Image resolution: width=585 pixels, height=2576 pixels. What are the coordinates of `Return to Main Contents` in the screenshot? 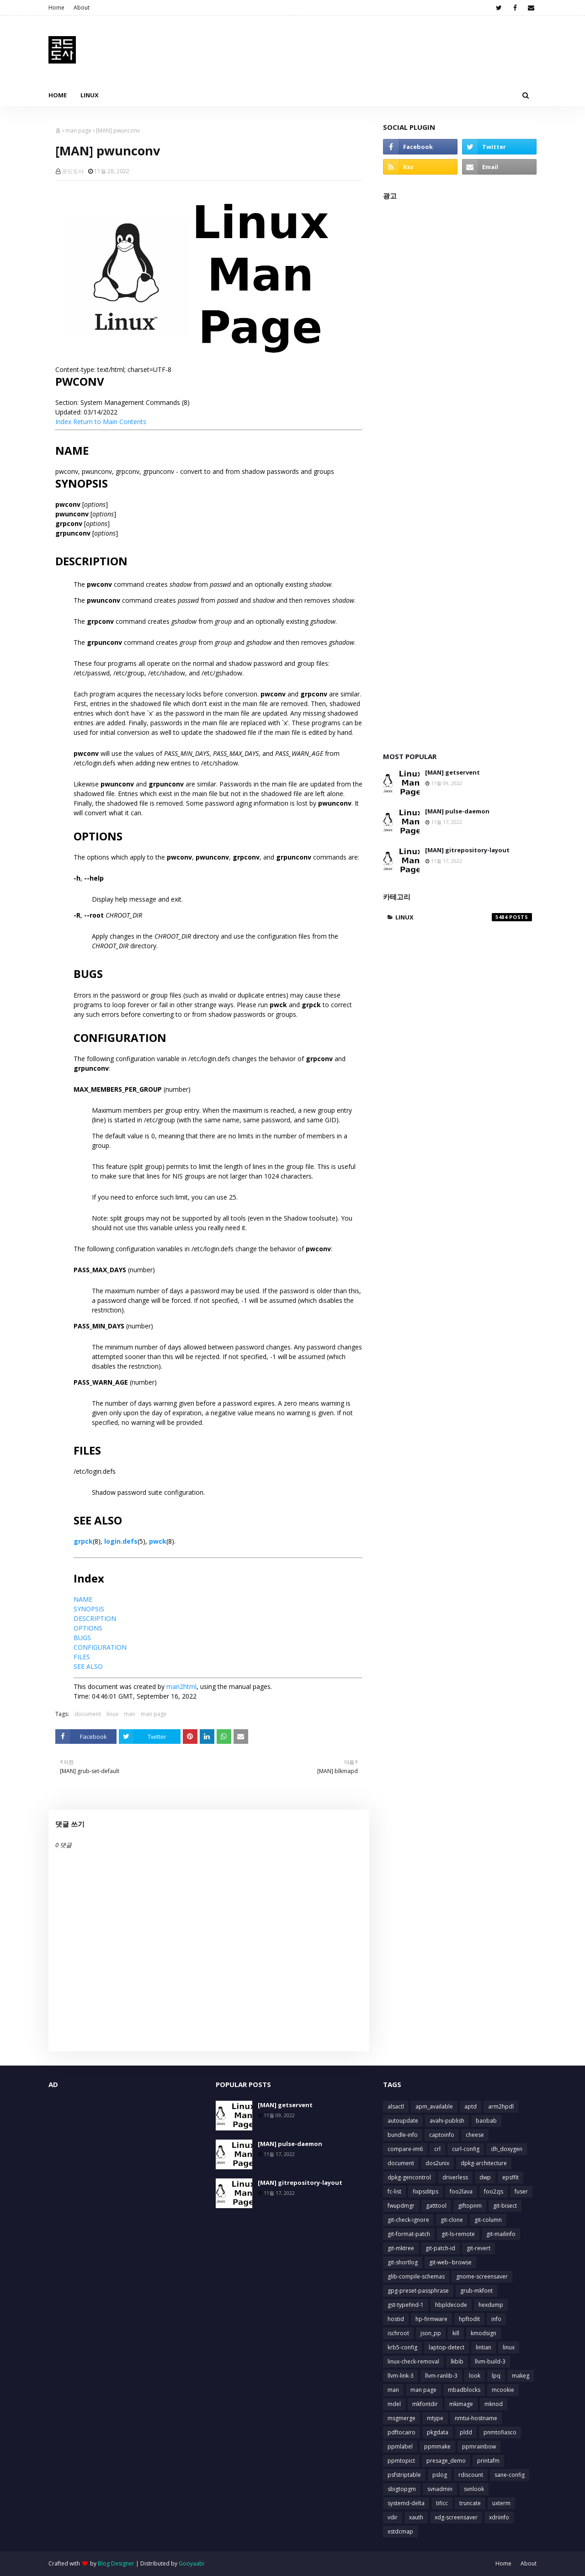 It's located at (109, 421).